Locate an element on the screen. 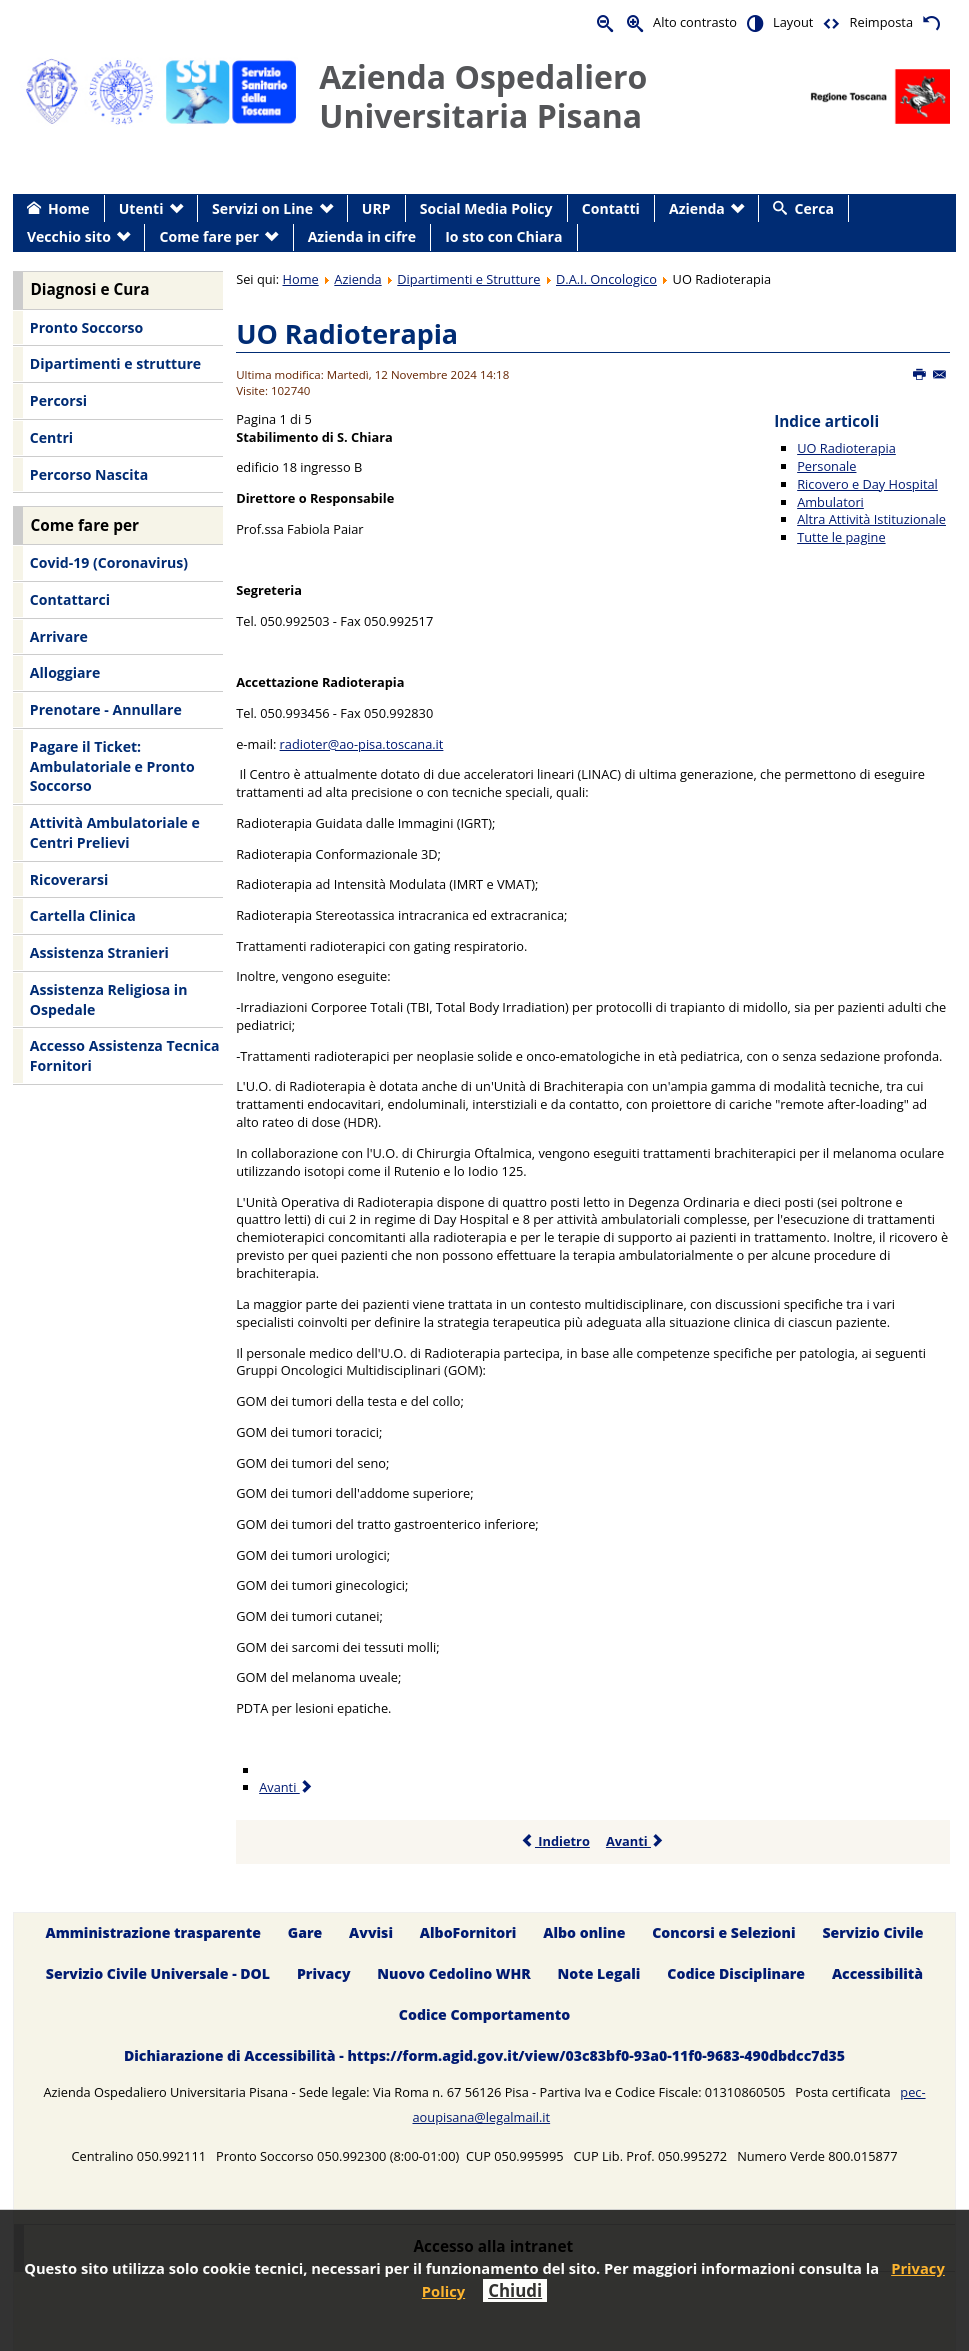  Codice Disciplinare [menuitem] is located at coordinates (736, 1973).